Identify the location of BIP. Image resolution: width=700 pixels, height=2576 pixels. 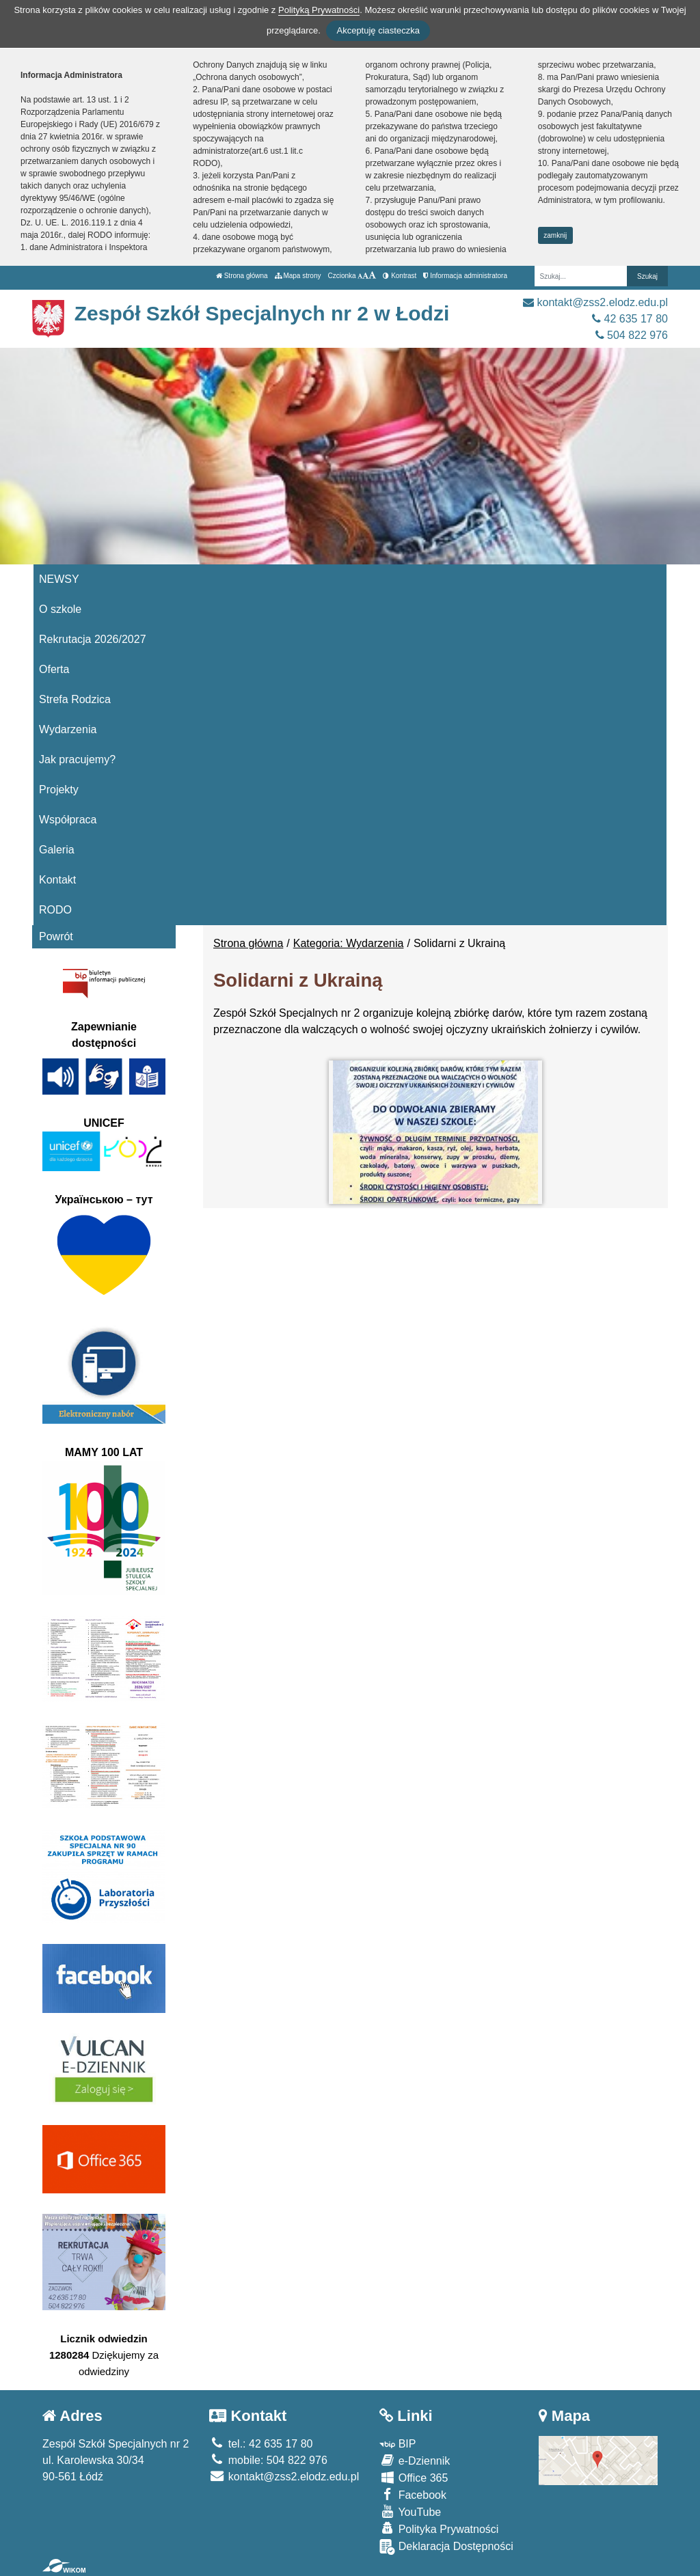
(397, 2444).